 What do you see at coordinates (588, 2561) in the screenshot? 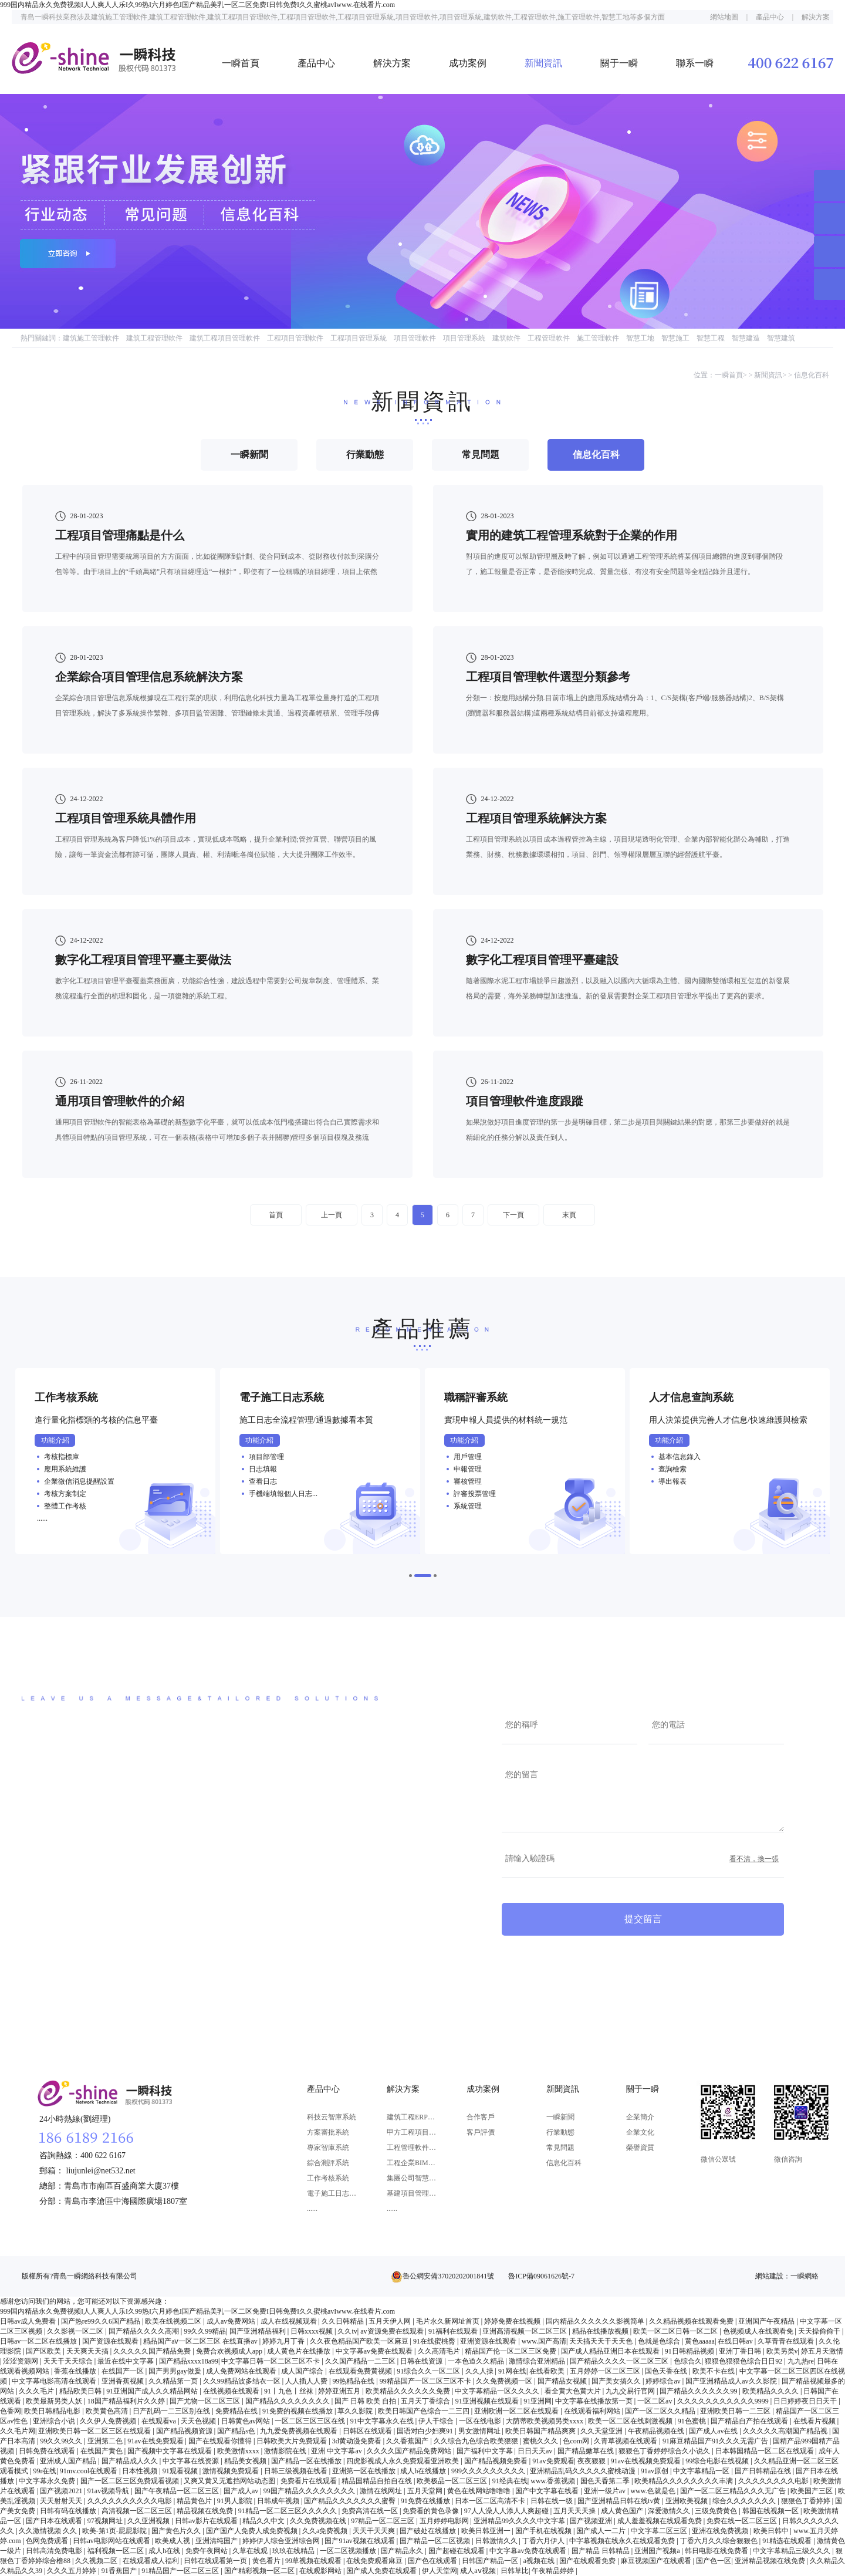
I see `国产在线观看免费` at bounding box center [588, 2561].